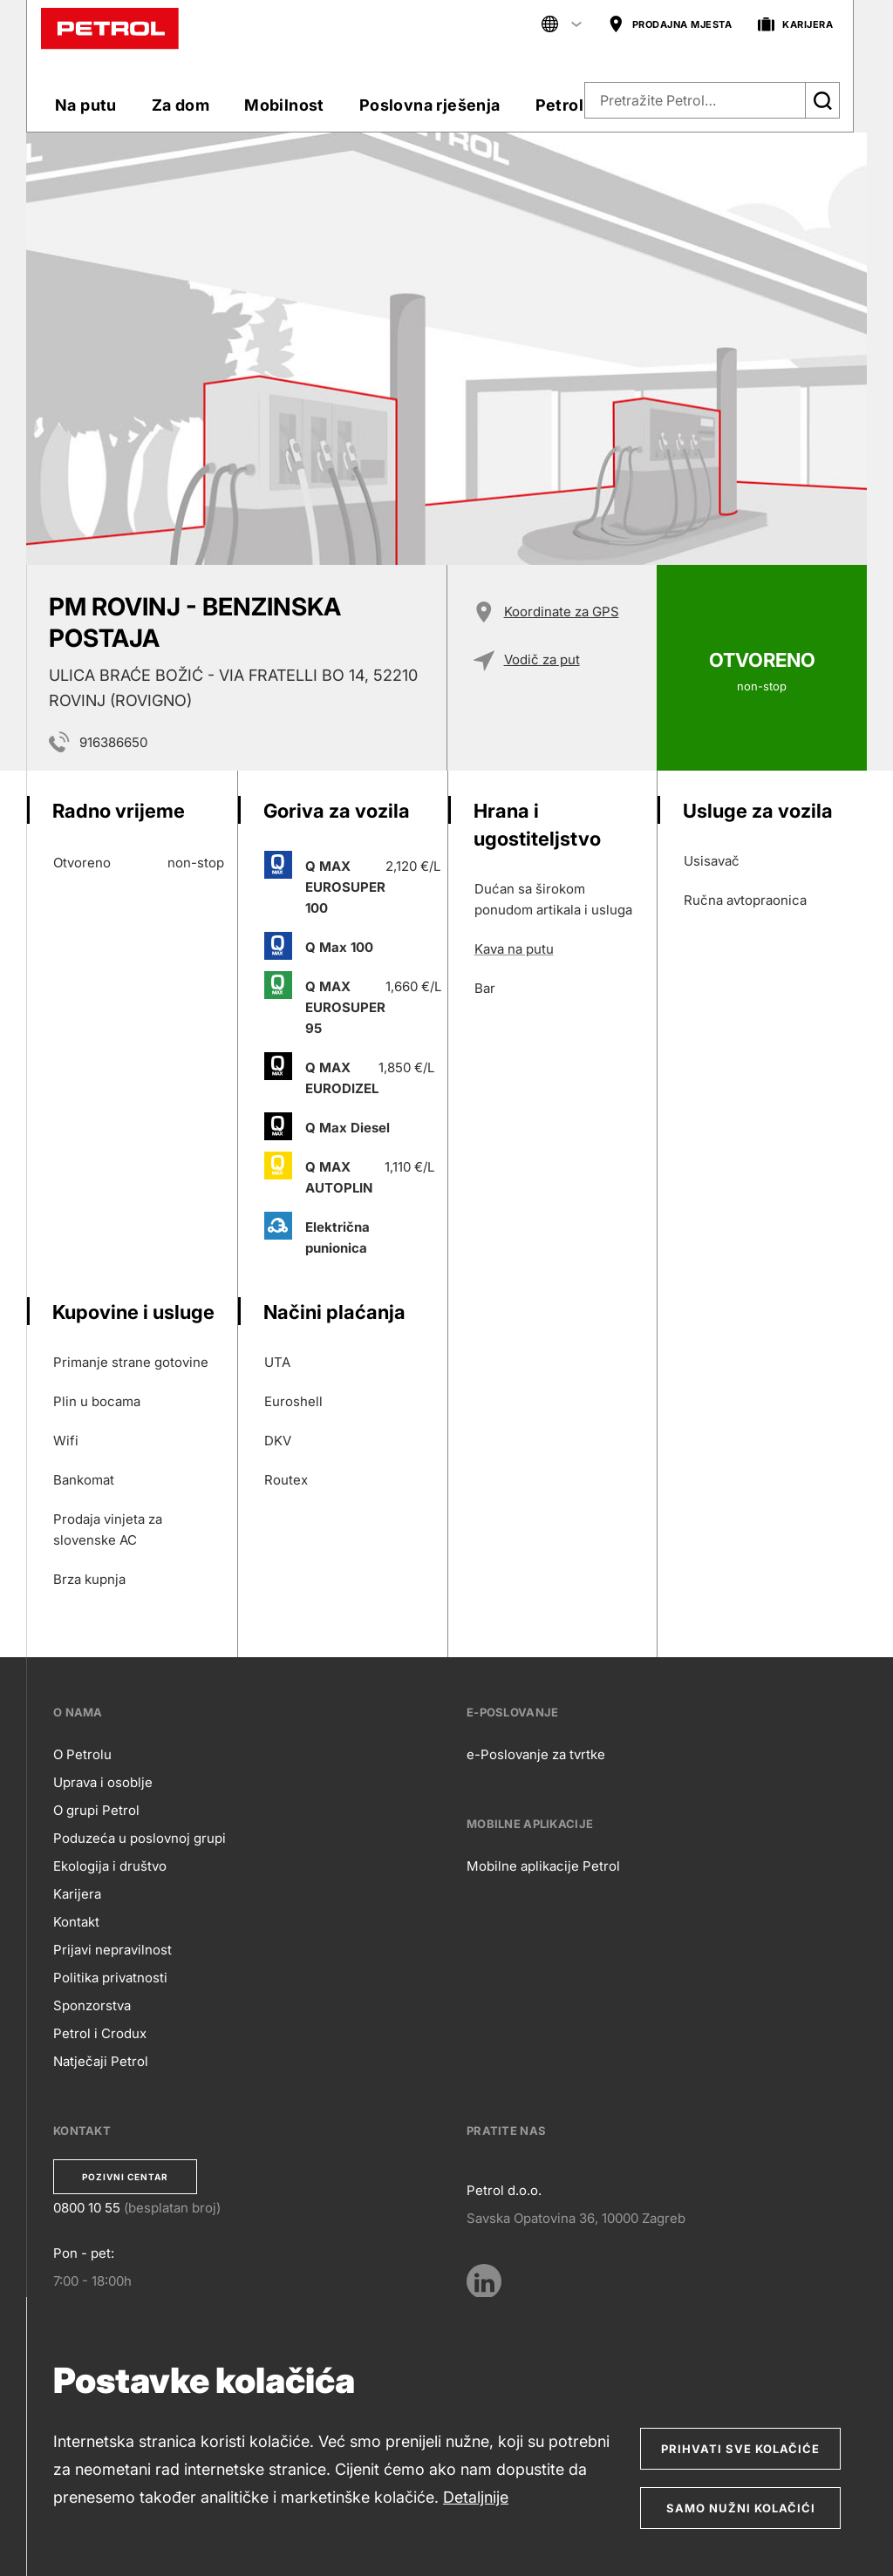 Image resolution: width=893 pixels, height=2576 pixels. I want to click on Sponzorstva, so click(92, 2005).